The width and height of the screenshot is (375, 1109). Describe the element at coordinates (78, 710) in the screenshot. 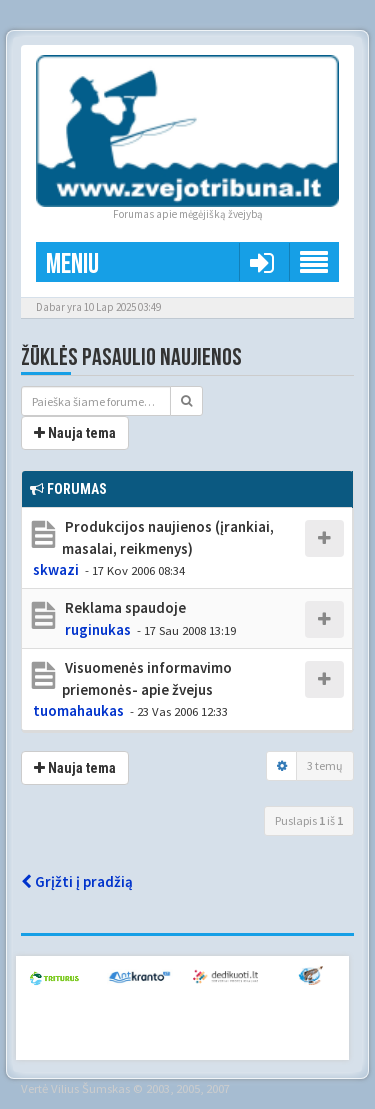

I see `tuomahaukas` at that location.